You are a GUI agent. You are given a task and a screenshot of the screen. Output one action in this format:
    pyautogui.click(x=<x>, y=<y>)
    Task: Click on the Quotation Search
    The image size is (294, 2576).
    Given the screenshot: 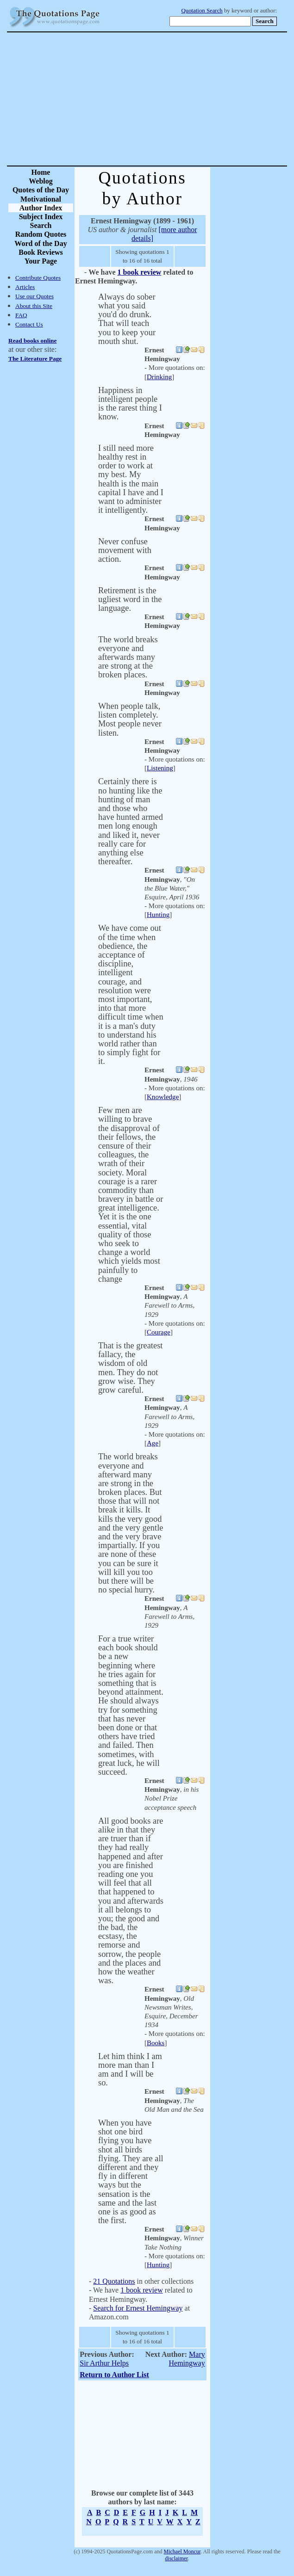 What is the action you would take?
    pyautogui.click(x=202, y=10)
    